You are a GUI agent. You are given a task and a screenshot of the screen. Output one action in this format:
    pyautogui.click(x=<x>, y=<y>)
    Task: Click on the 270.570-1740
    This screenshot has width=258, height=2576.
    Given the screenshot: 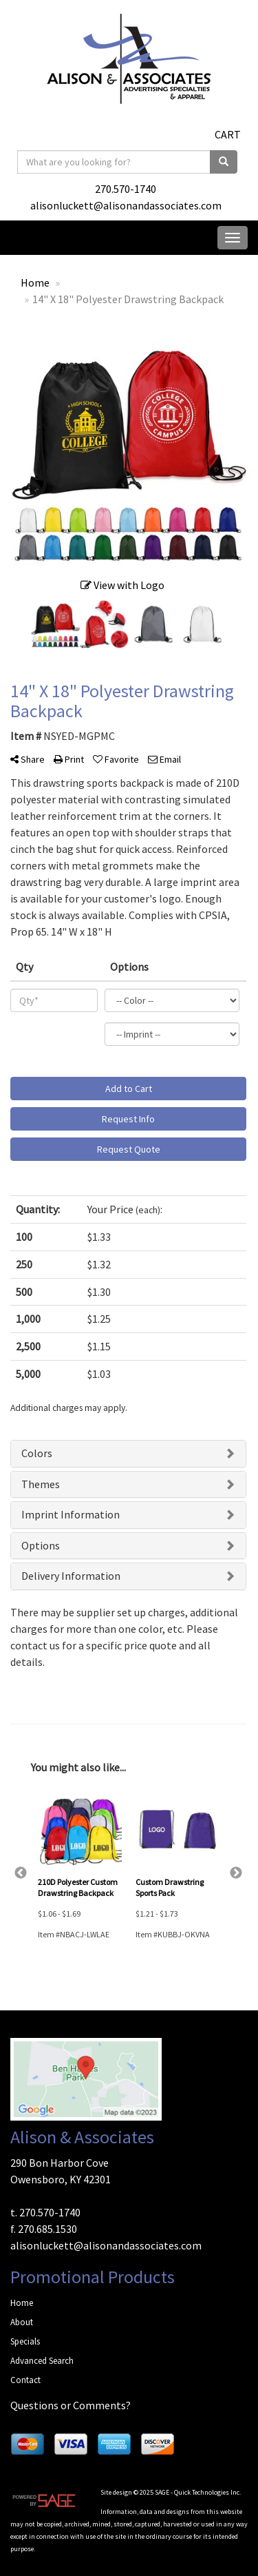 What is the action you would take?
    pyautogui.click(x=125, y=189)
    